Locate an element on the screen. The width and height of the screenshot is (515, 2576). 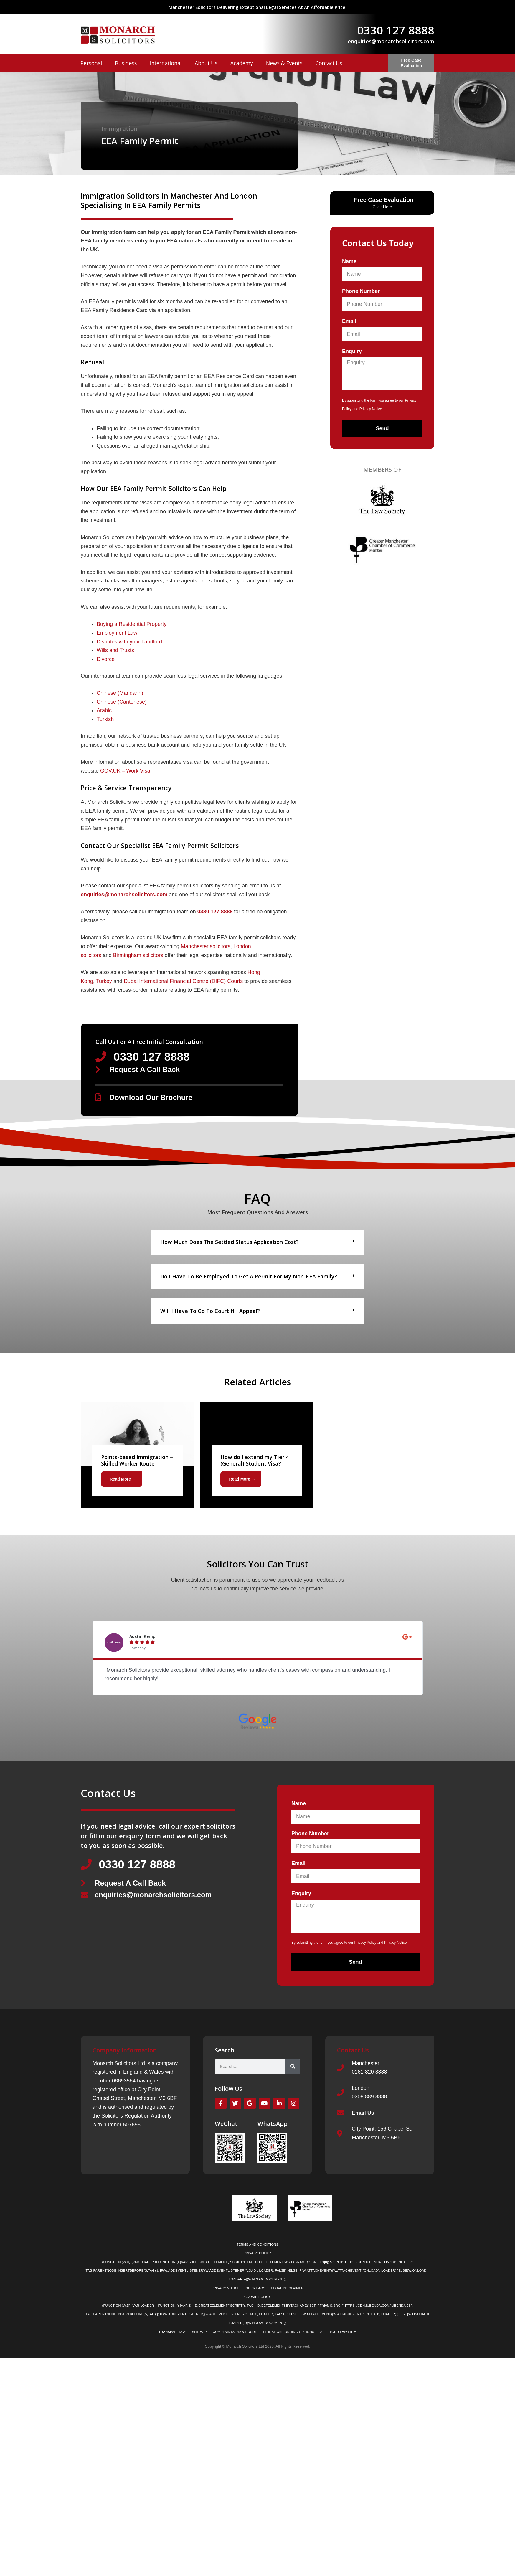
Will I have to go to court if I appeal? is located at coordinates (210, 1311).